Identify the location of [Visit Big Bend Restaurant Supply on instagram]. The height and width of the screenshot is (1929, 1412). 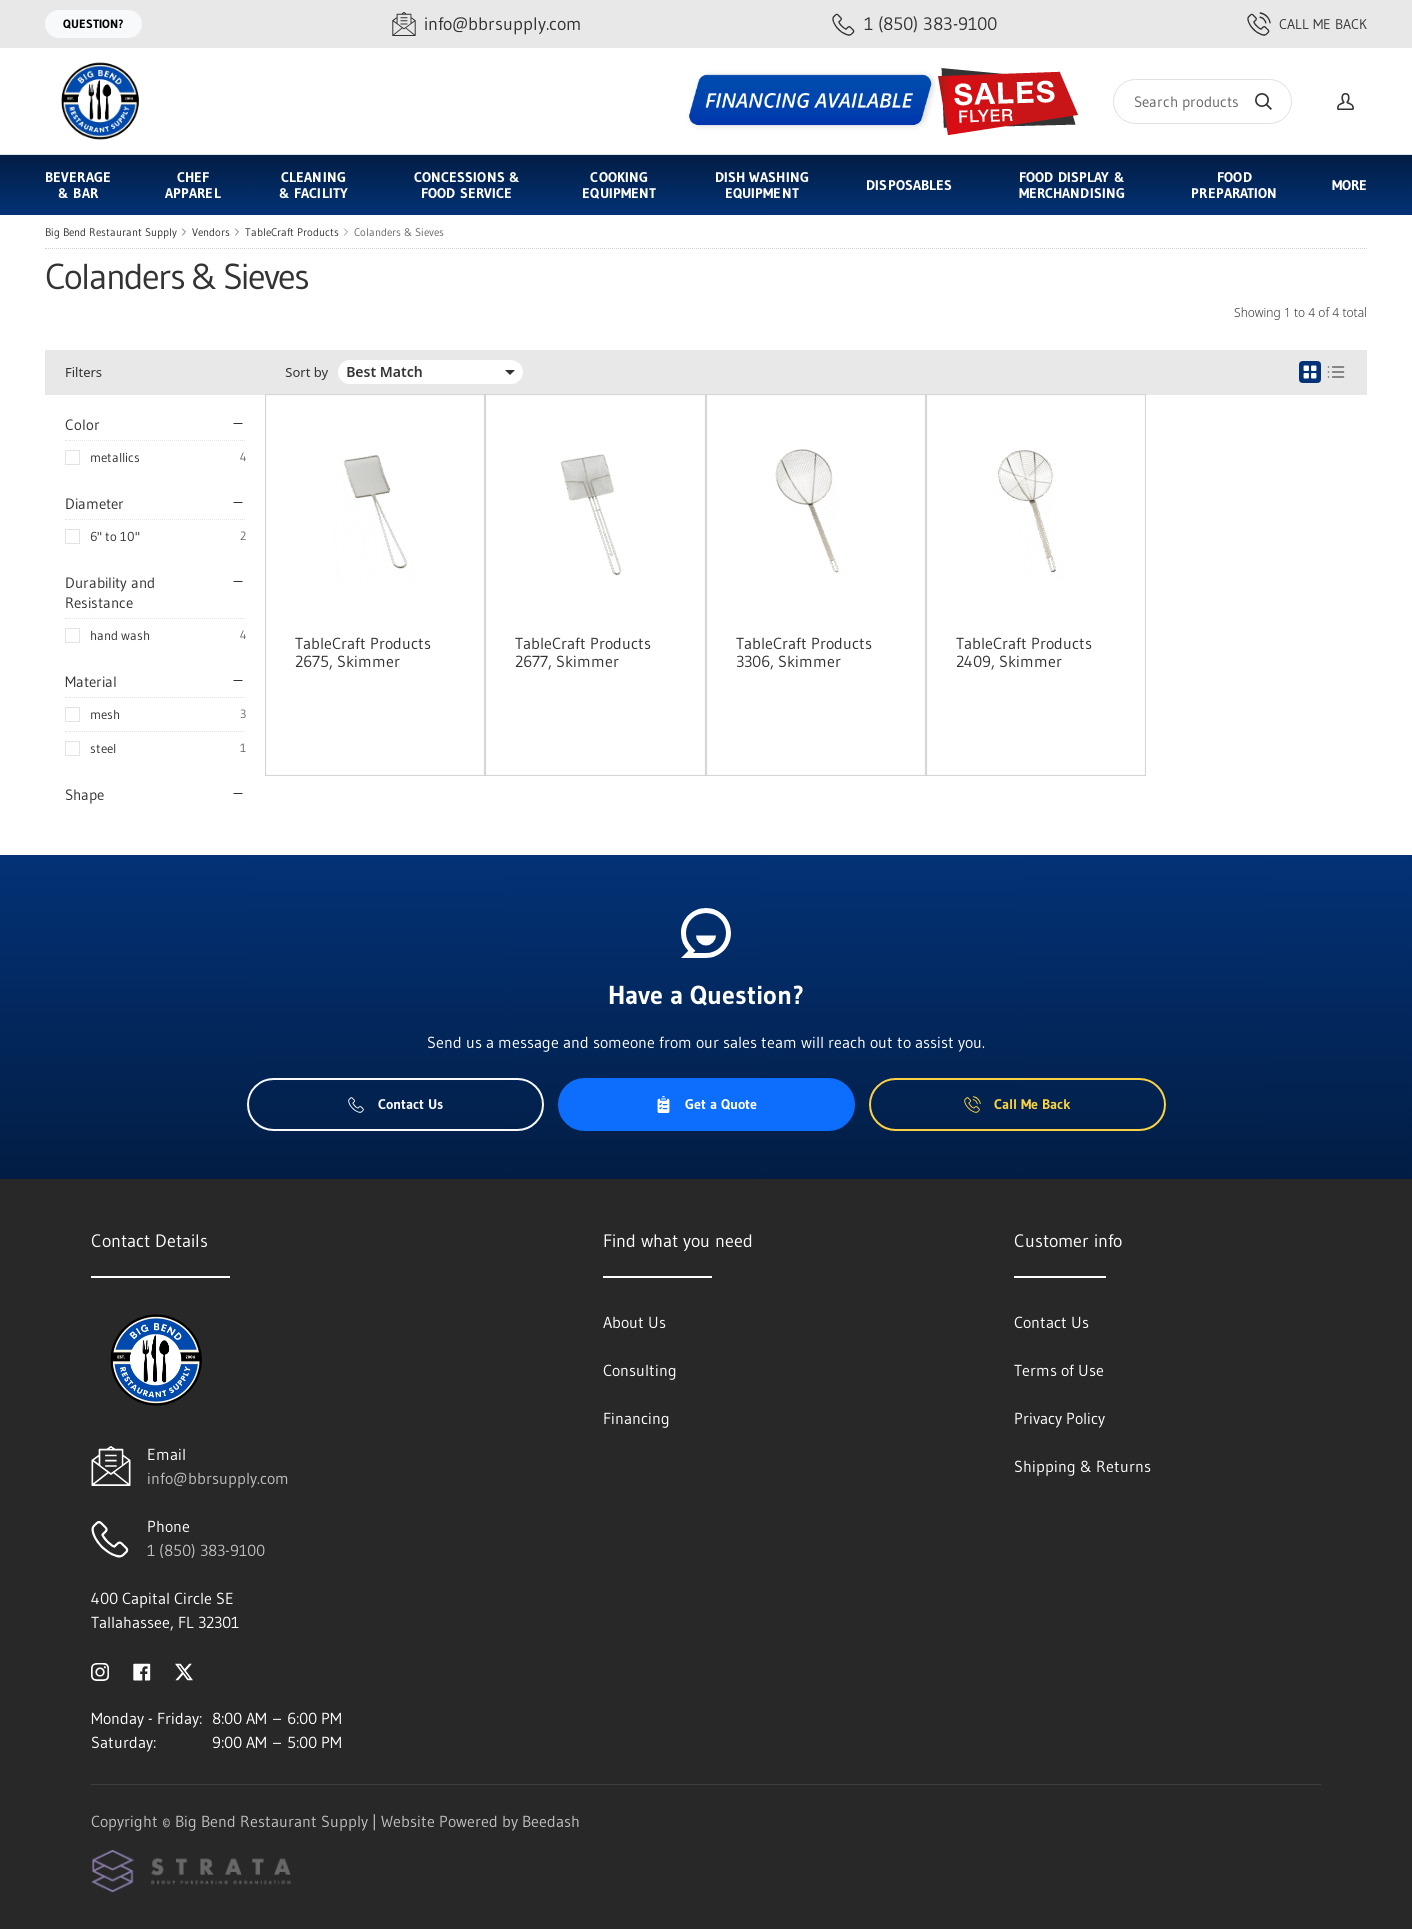
(100, 1670).